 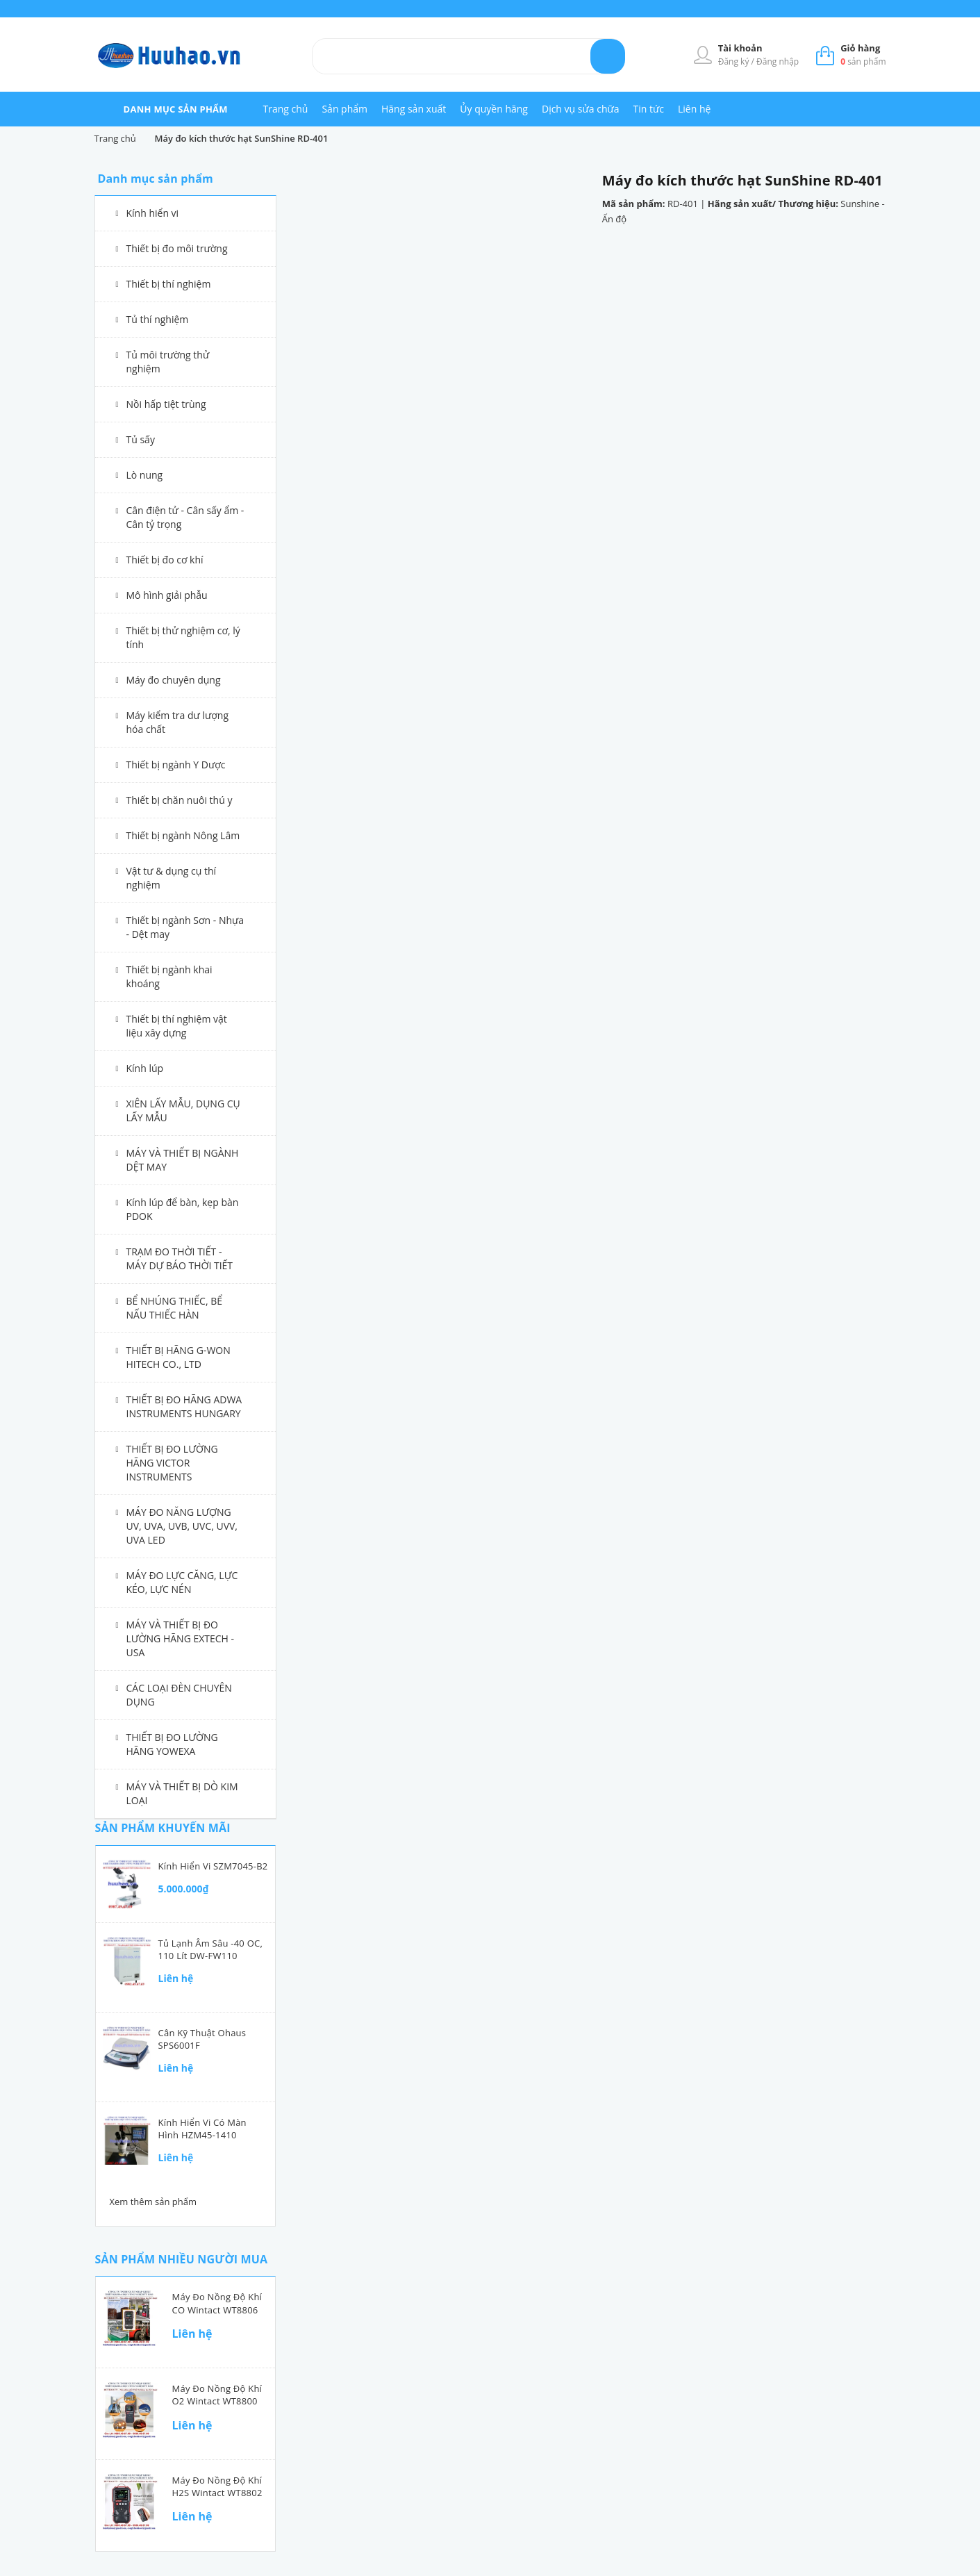 What do you see at coordinates (169, 976) in the screenshot?
I see `Thiết bị ngành khai khoáng` at bounding box center [169, 976].